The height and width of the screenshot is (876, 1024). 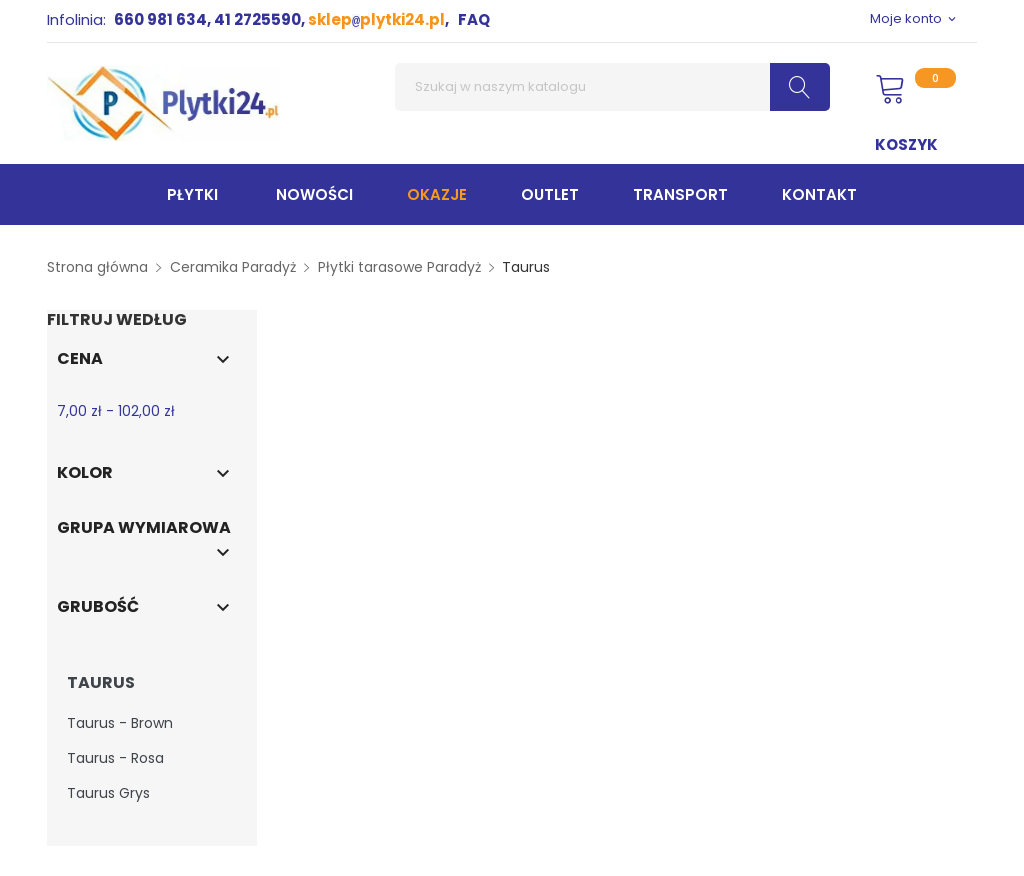 What do you see at coordinates (474, 19) in the screenshot?
I see `FAQ` at bounding box center [474, 19].